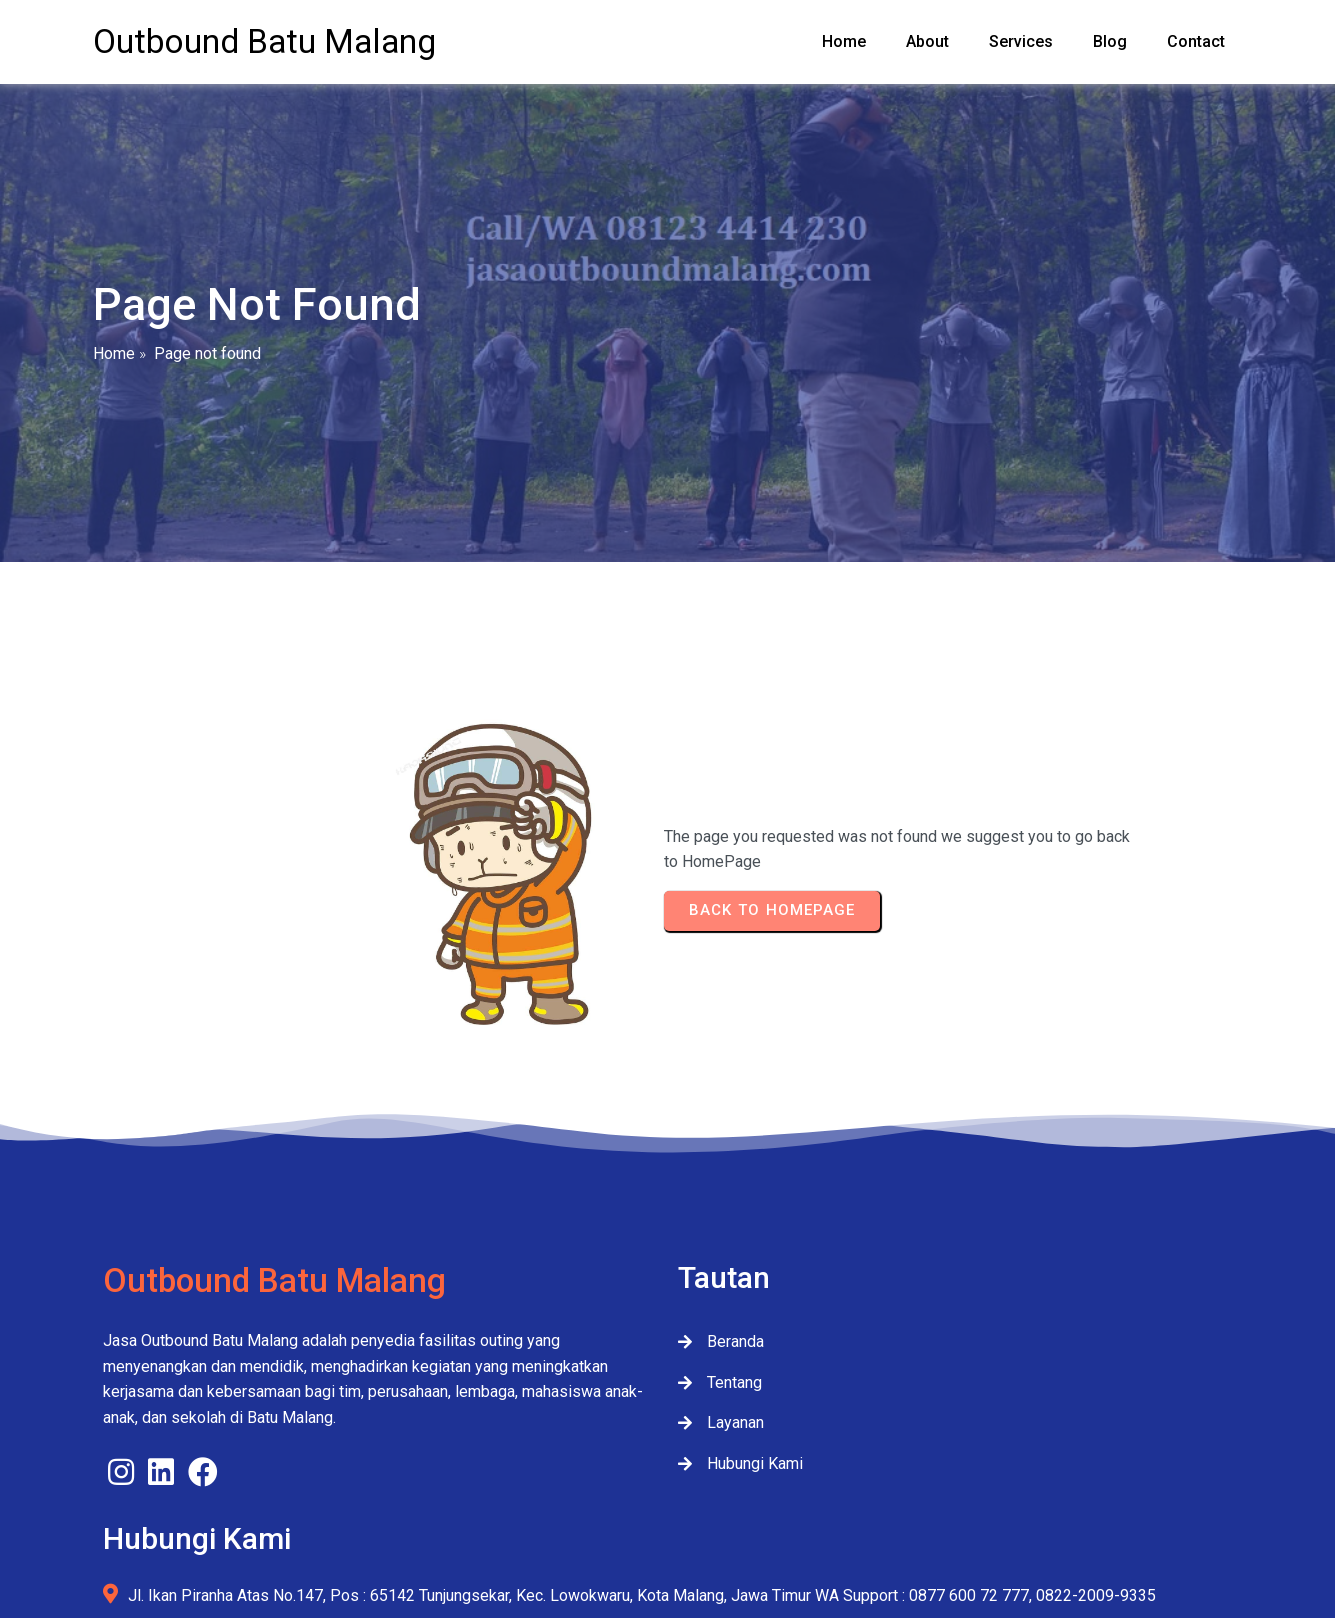  Describe the element at coordinates (114, 371) in the screenshot. I see `Home` at that location.